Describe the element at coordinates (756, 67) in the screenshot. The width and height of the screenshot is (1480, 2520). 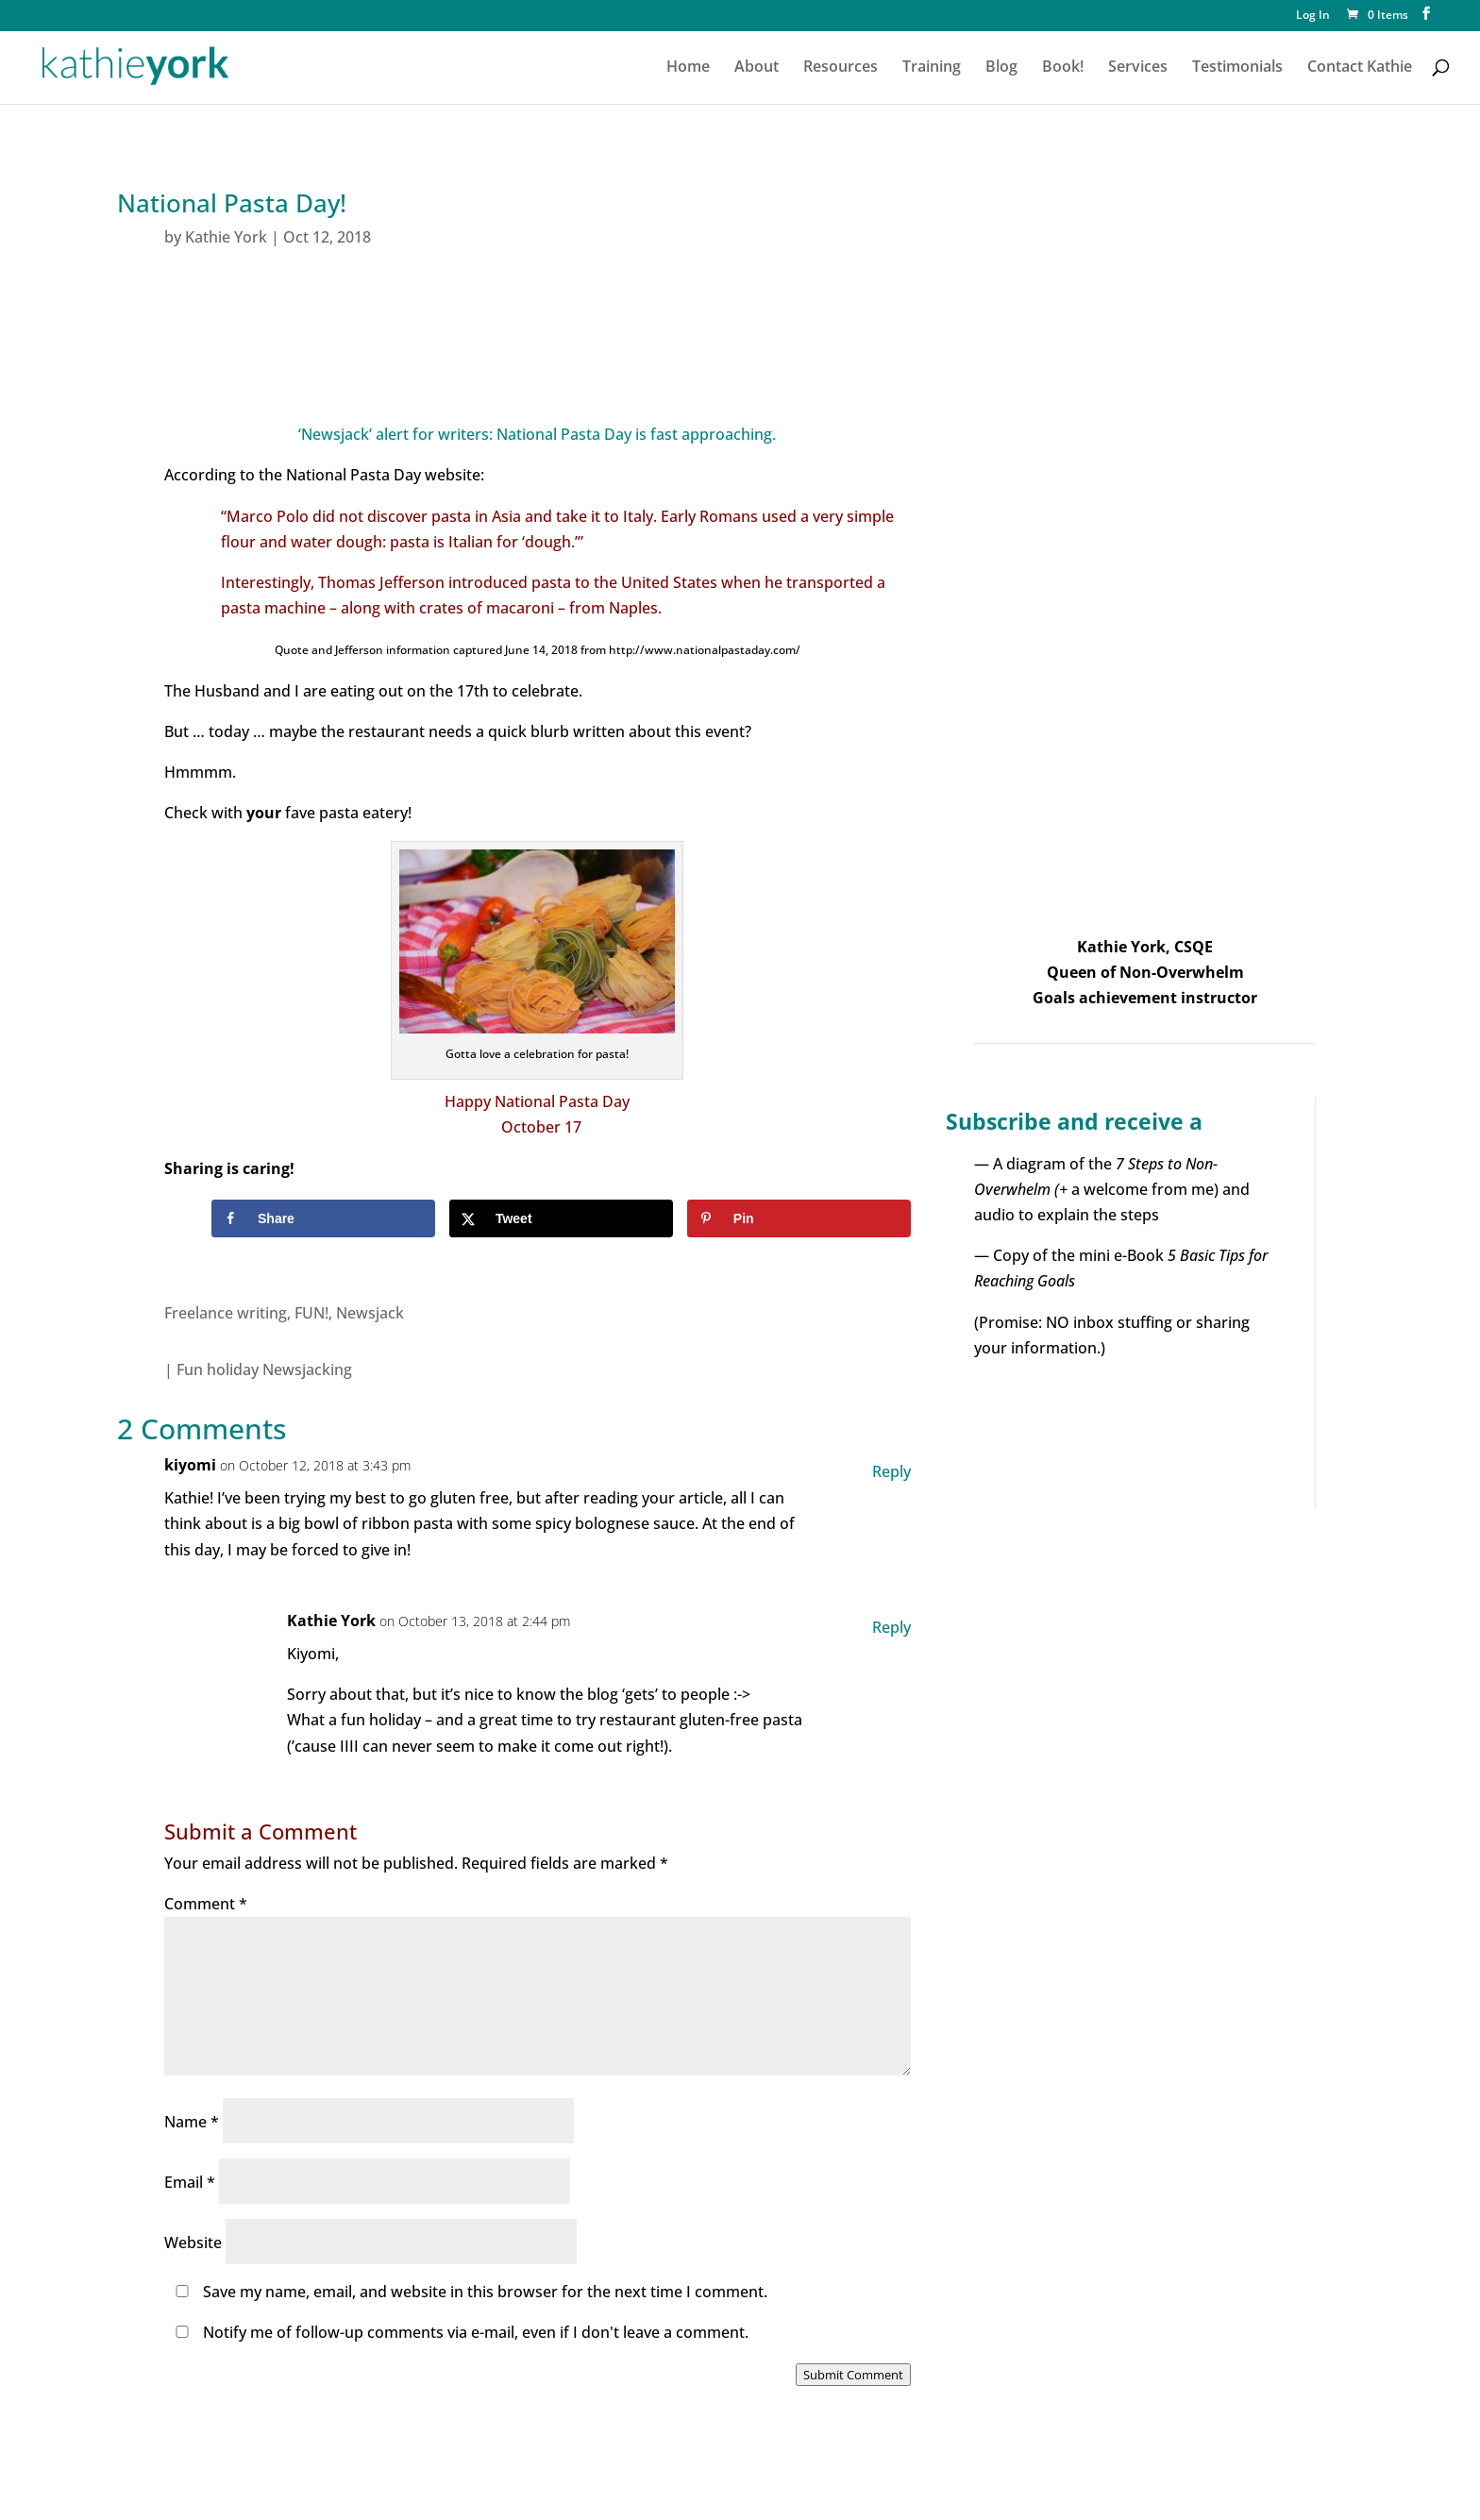
I see `About` at that location.